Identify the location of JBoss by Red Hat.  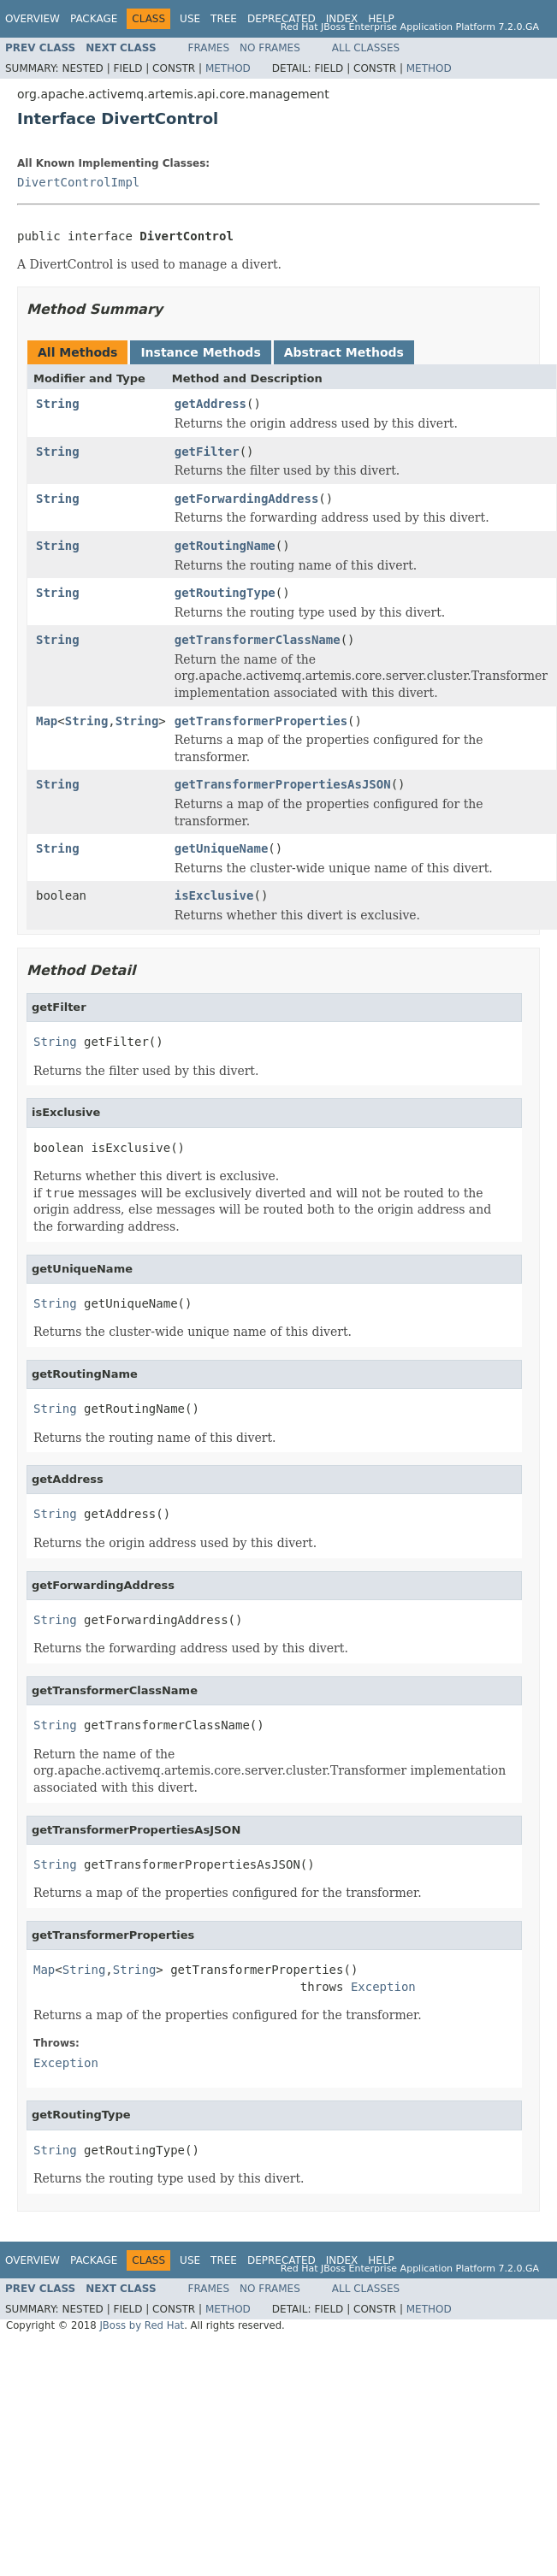
(141, 2325).